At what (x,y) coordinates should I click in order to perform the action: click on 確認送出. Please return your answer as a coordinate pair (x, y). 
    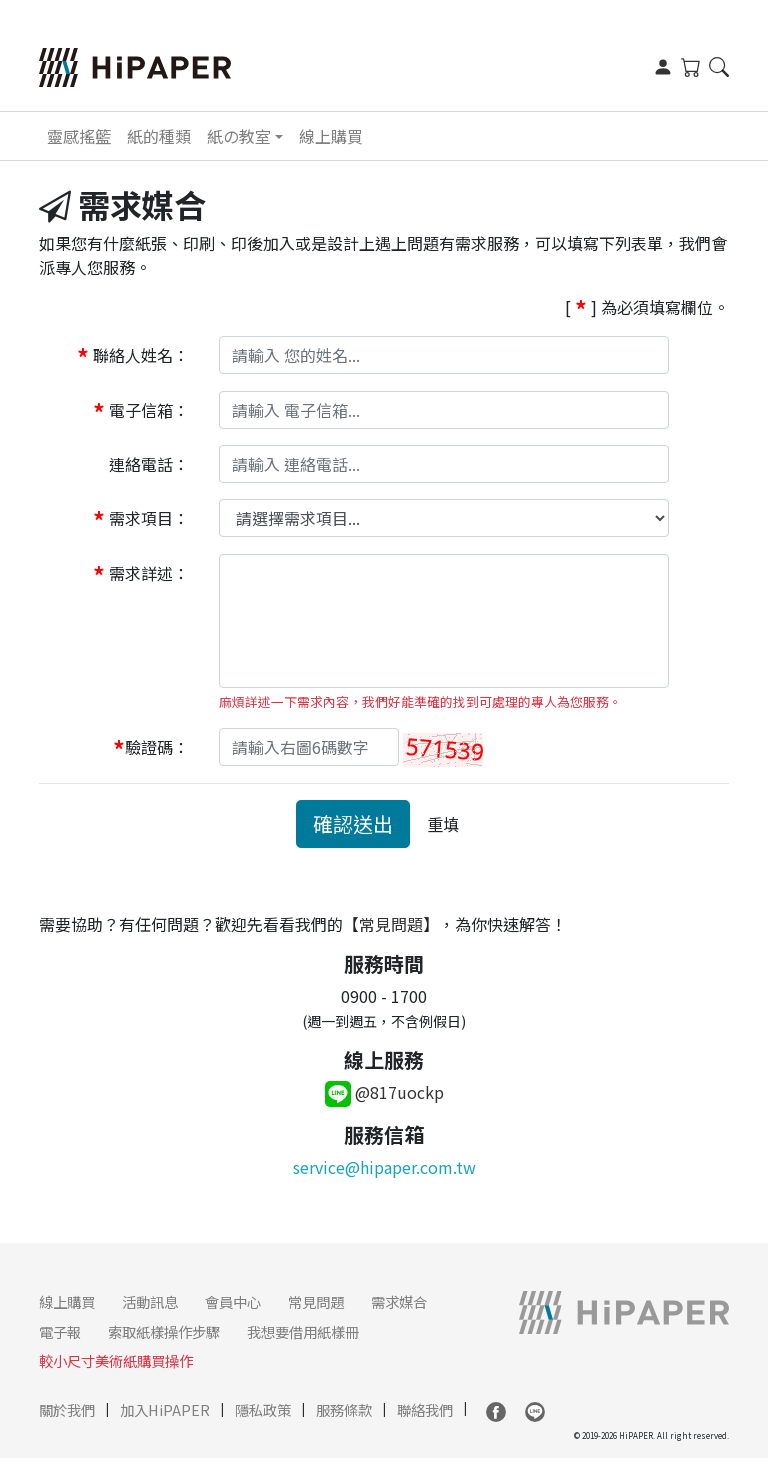
    Looking at the image, I should click on (353, 823).